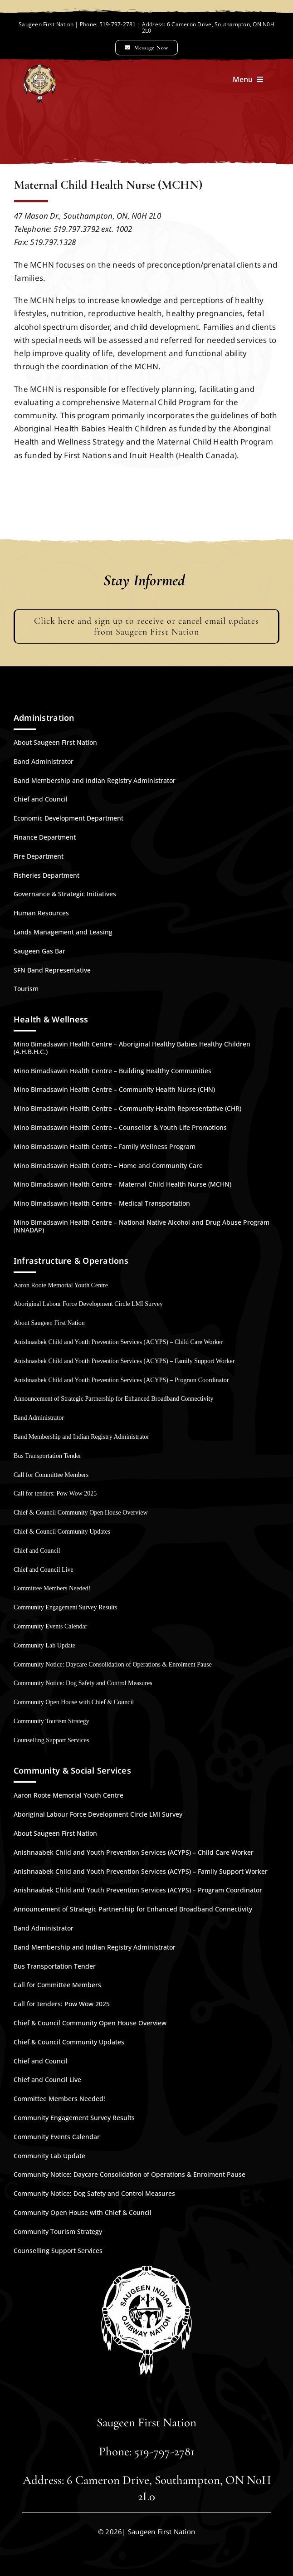 This screenshot has width=293, height=2576. I want to click on Community Notice: Daycare Consolidation of Operations & Enrolment Pause, so click(113, 1664).